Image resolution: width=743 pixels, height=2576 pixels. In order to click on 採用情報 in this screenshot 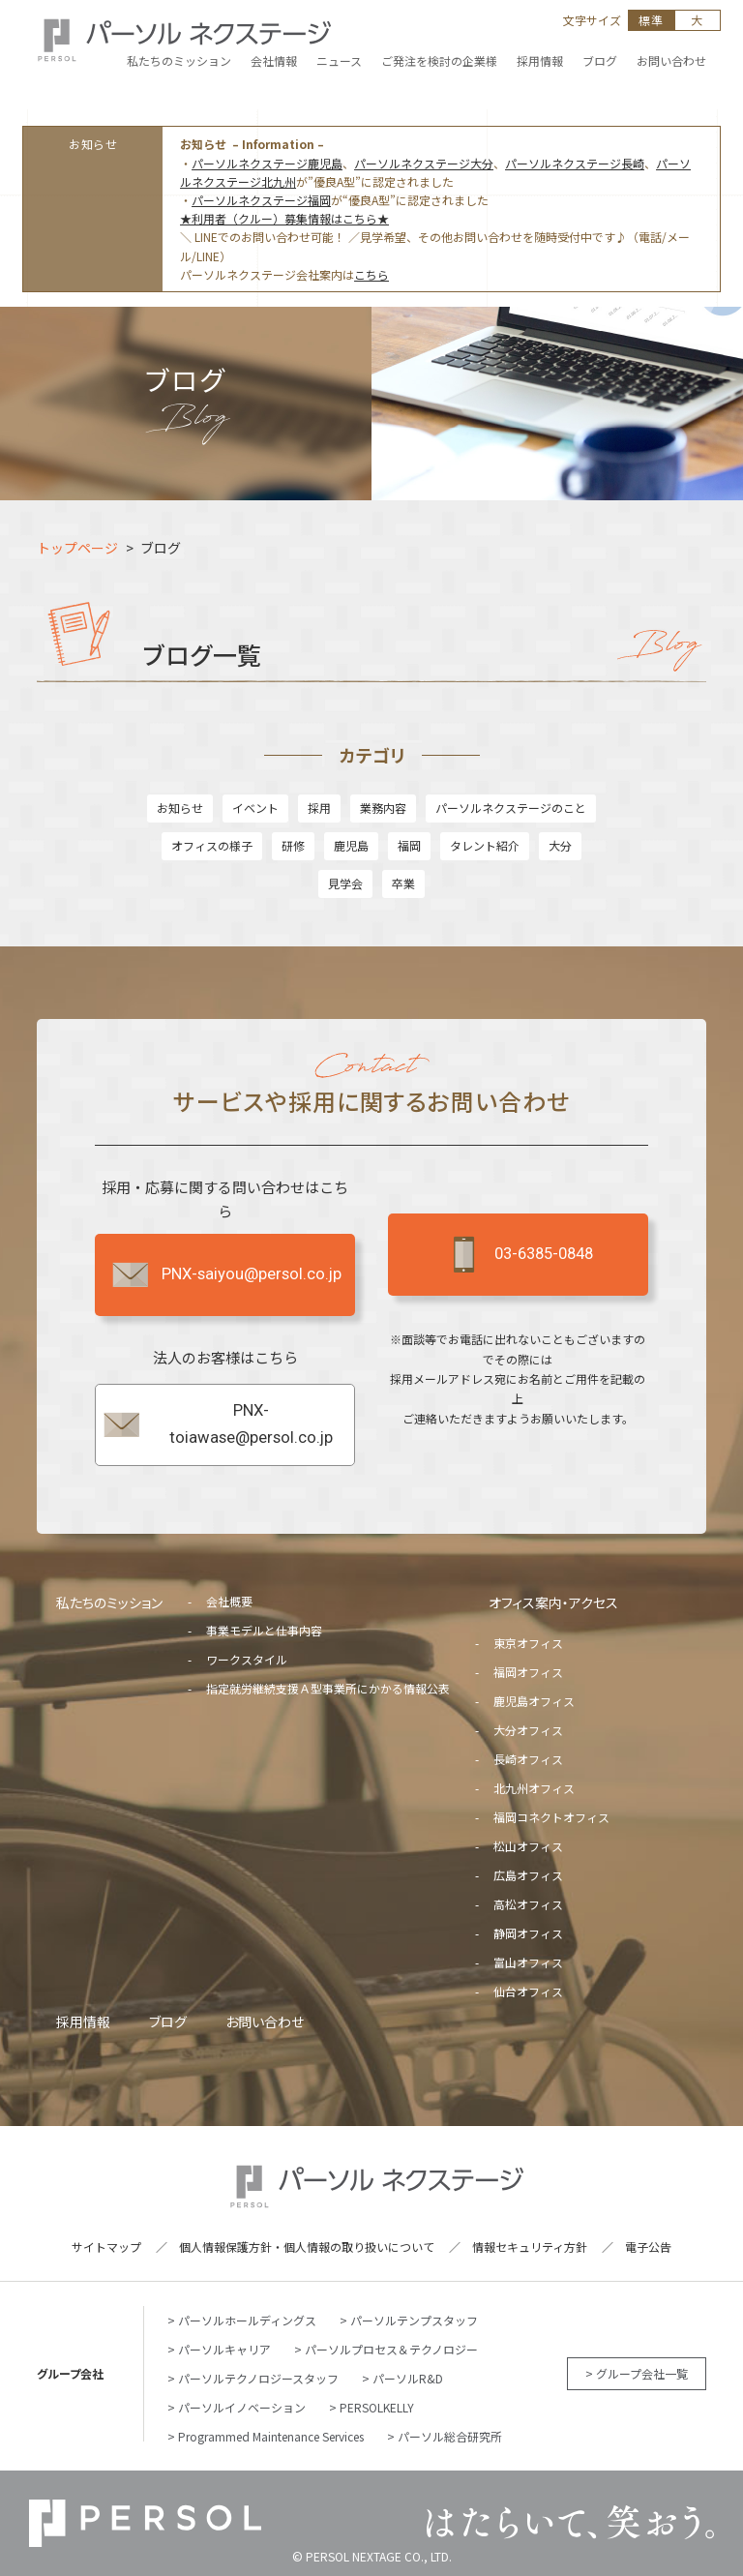, I will do `click(83, 2021)`.